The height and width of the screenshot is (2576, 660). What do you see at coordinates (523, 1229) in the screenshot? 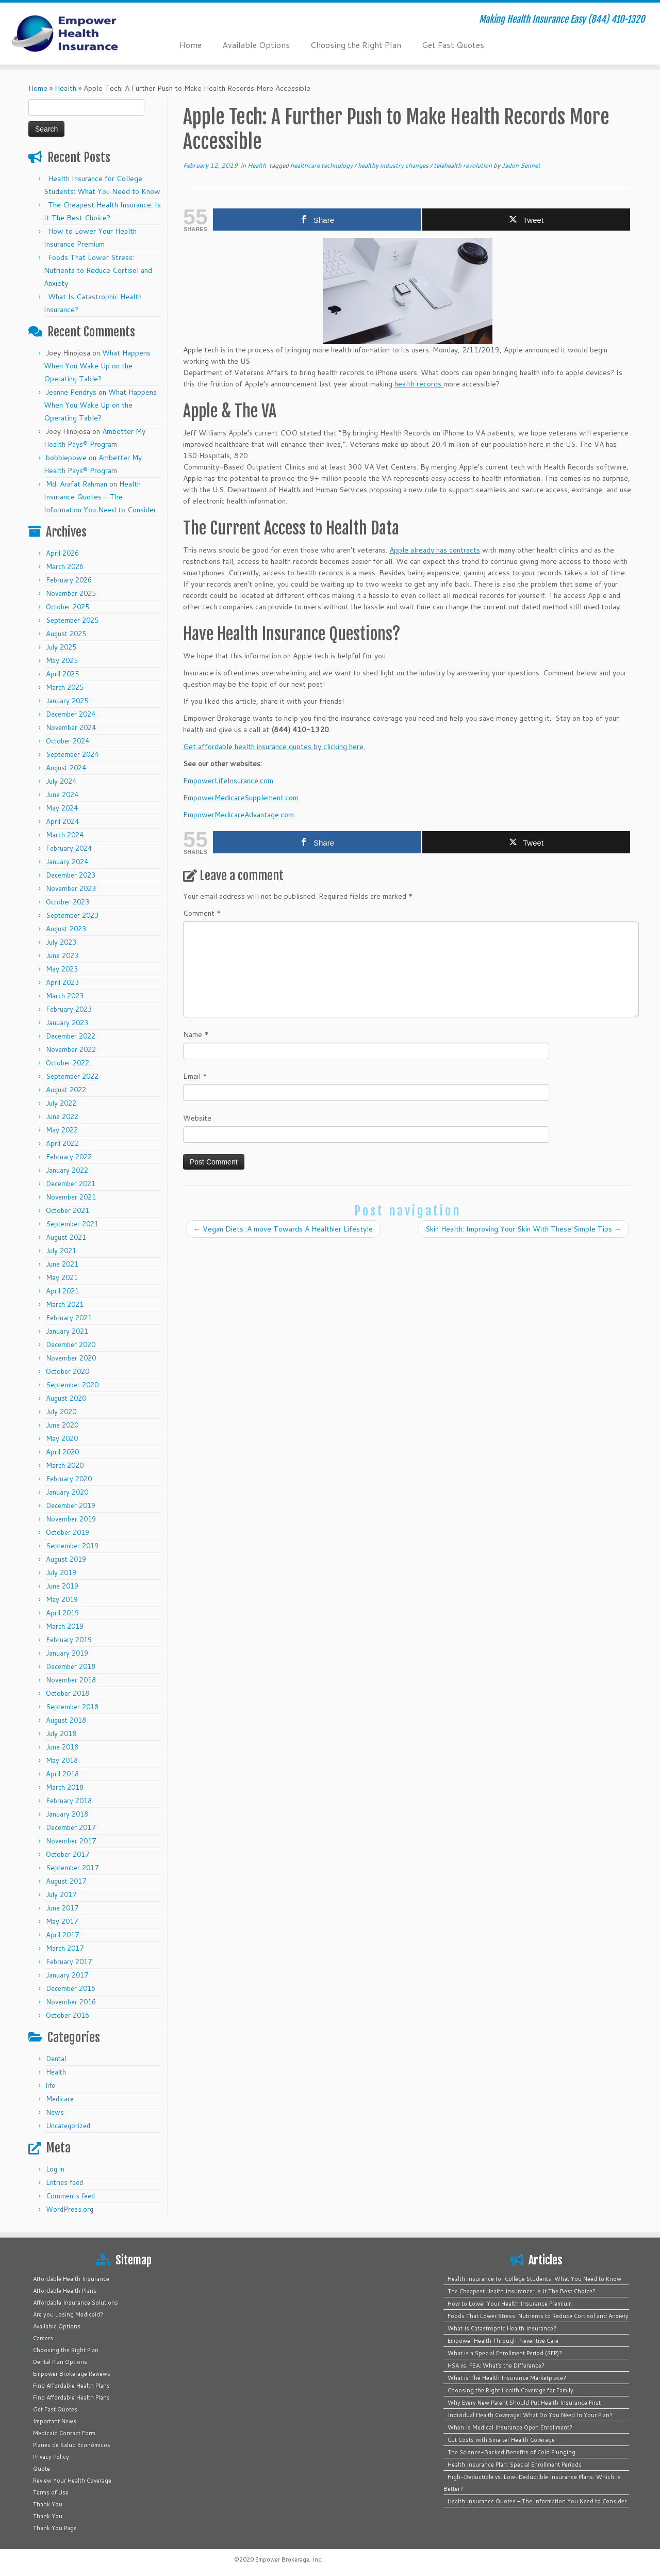
I see `Skin Health: Improving Your Skin With These Simple Tips` at bounding box center [523, 1229].